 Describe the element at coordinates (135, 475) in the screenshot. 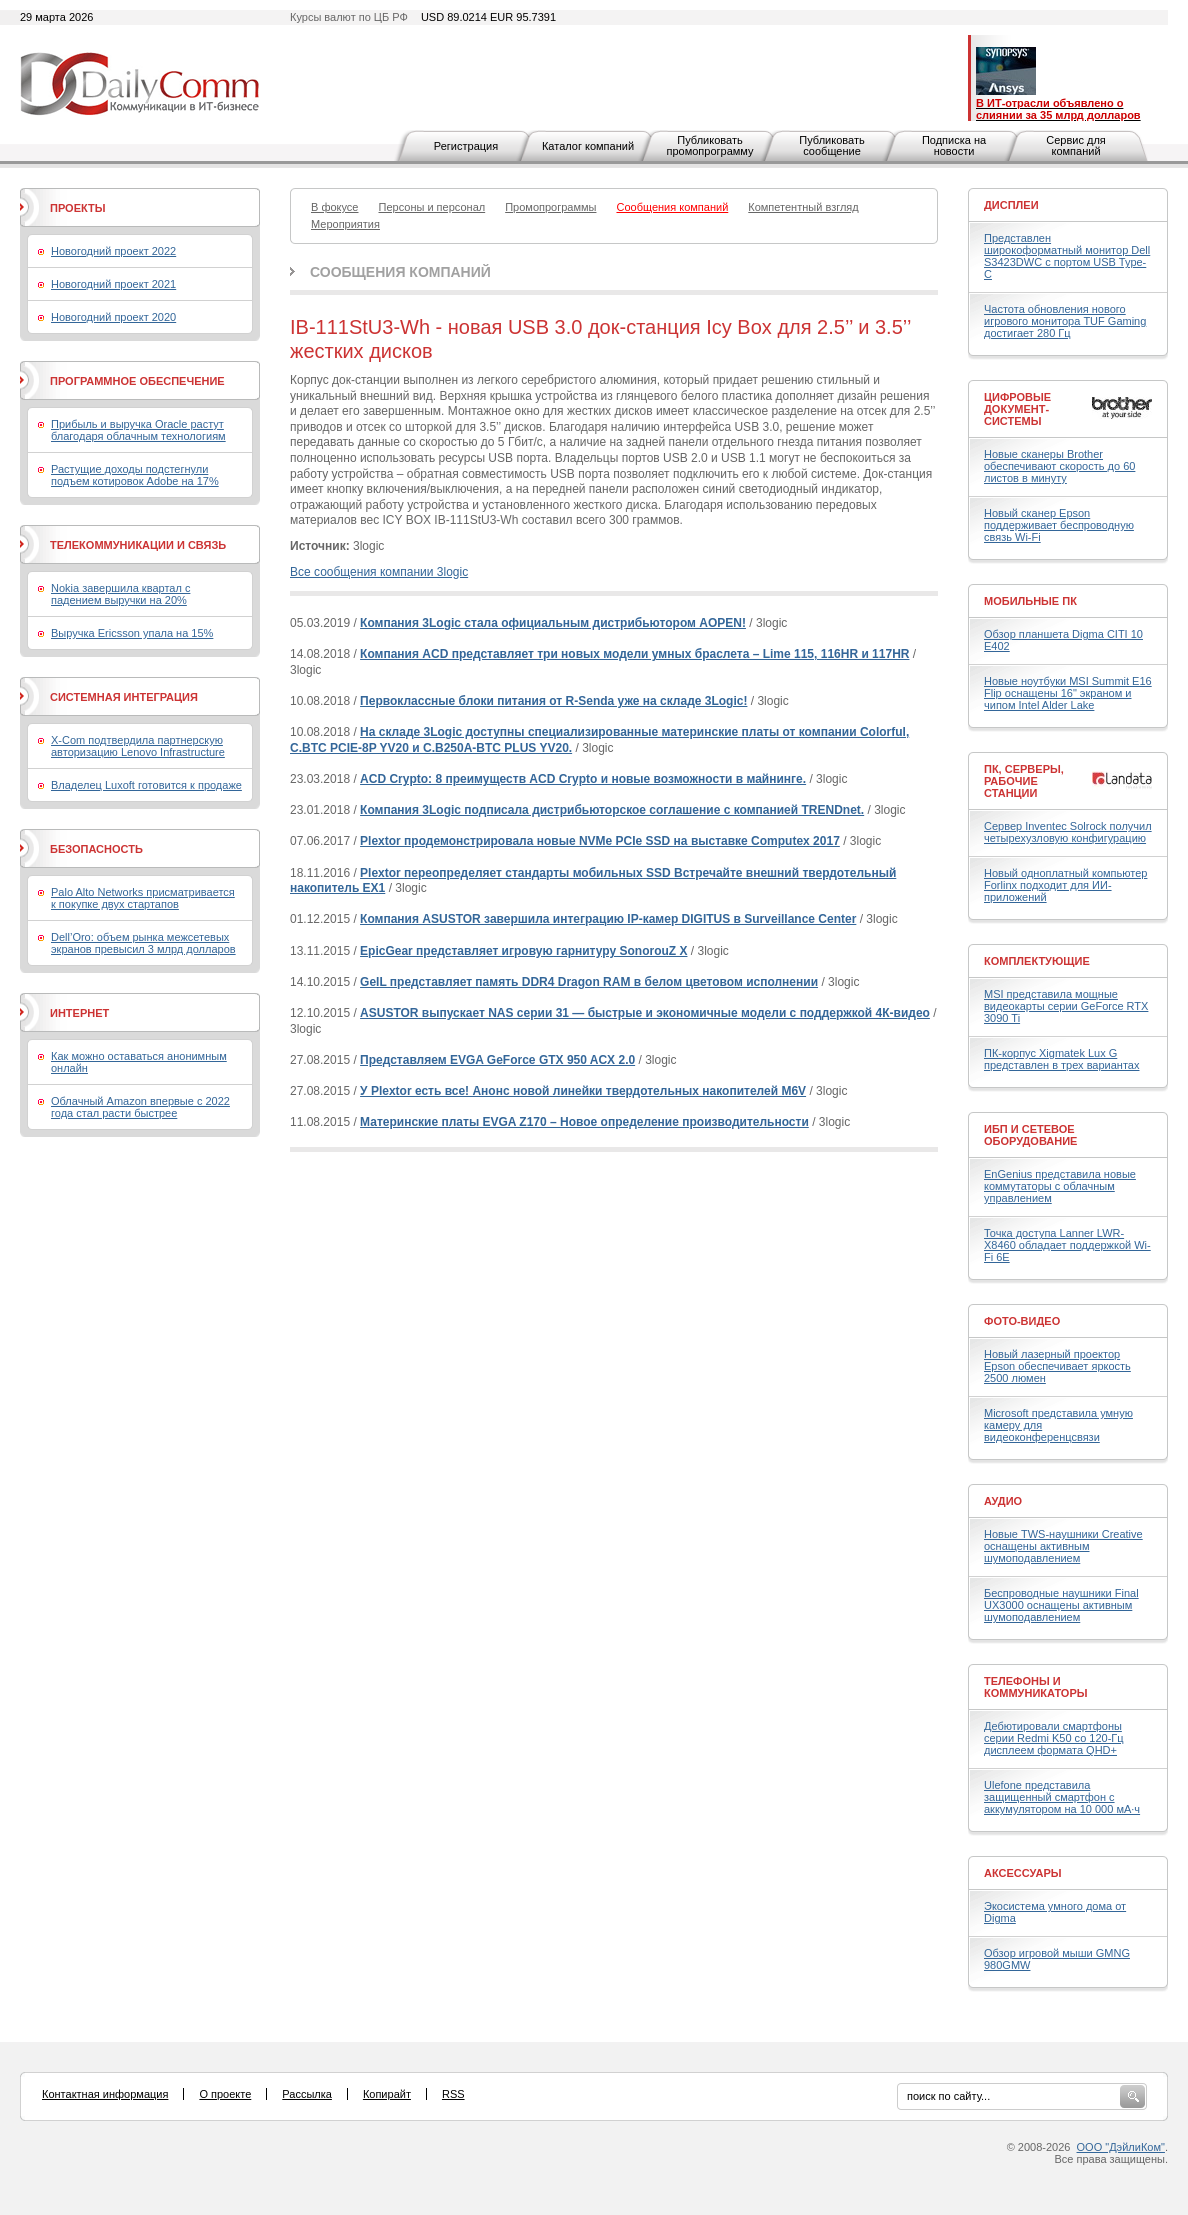

I see `Растущие доходы подстегнули подъем котировок Adobe на 17%` at that location.